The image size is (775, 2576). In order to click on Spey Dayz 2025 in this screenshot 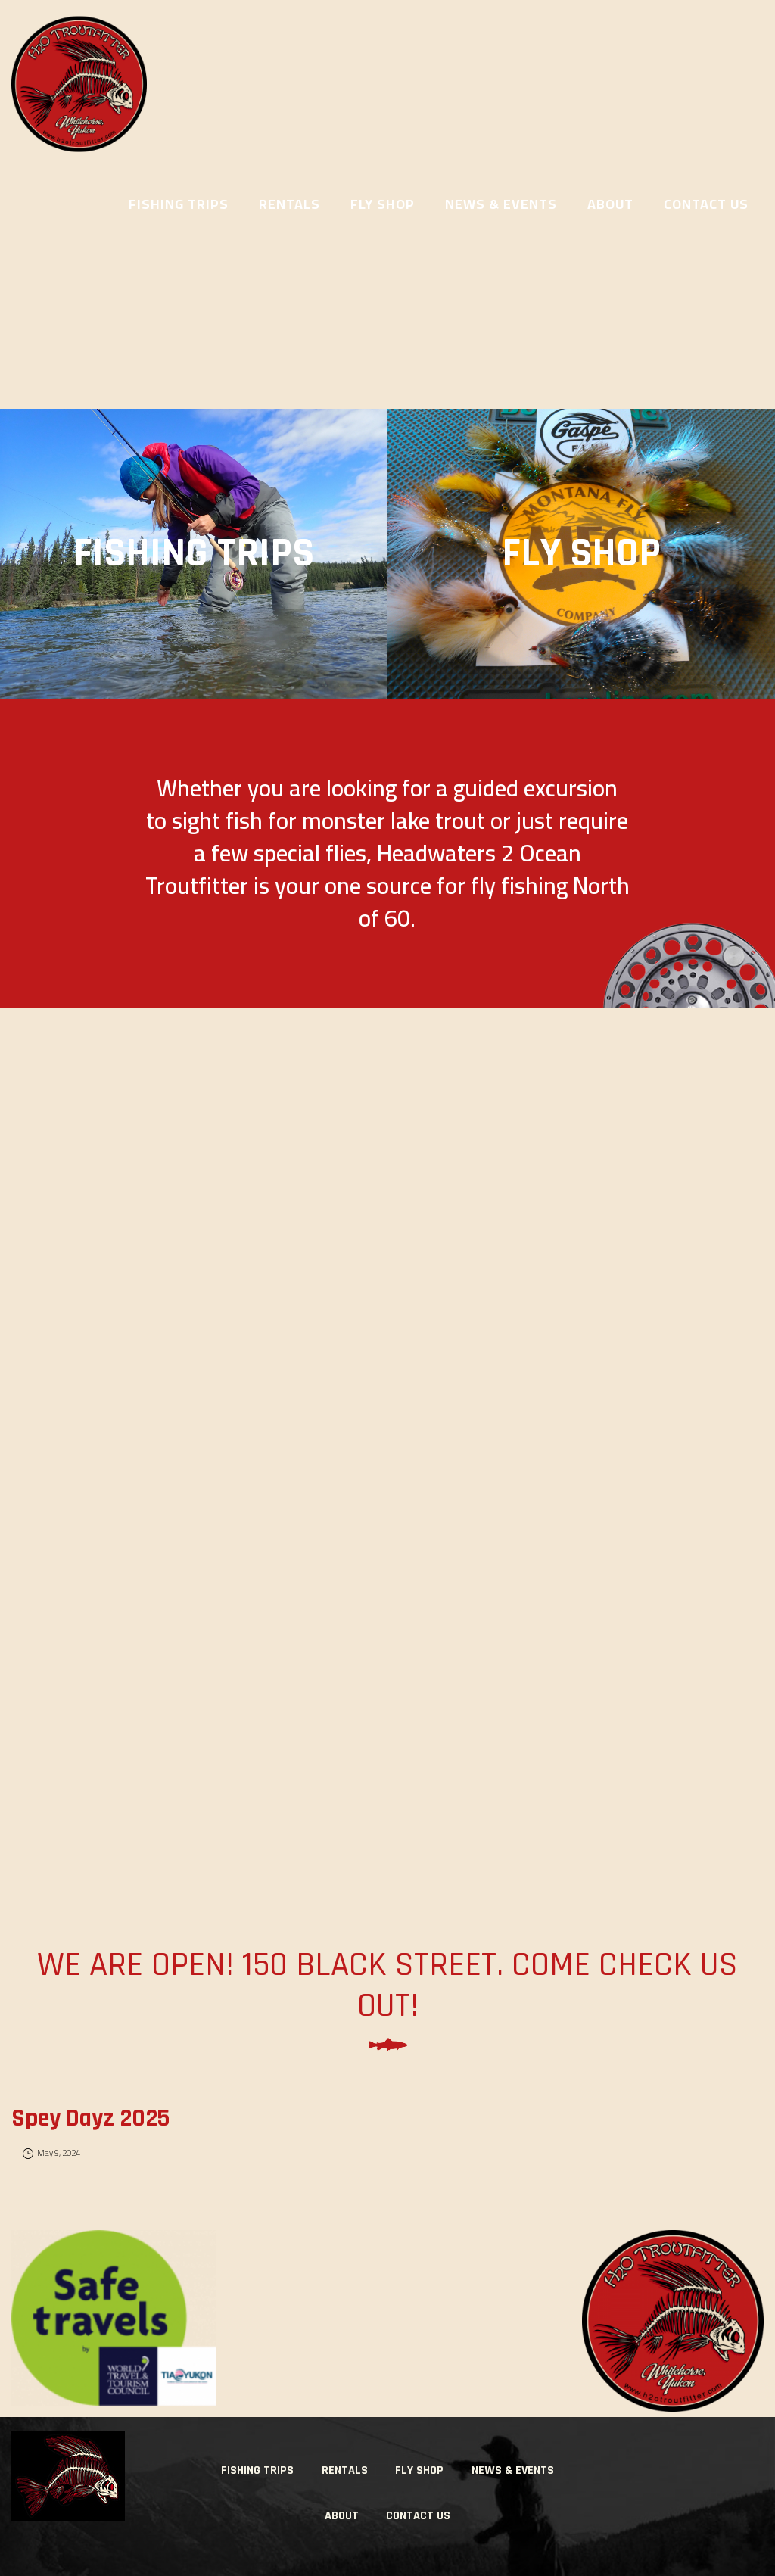, I will do `click(90, 2118)`.